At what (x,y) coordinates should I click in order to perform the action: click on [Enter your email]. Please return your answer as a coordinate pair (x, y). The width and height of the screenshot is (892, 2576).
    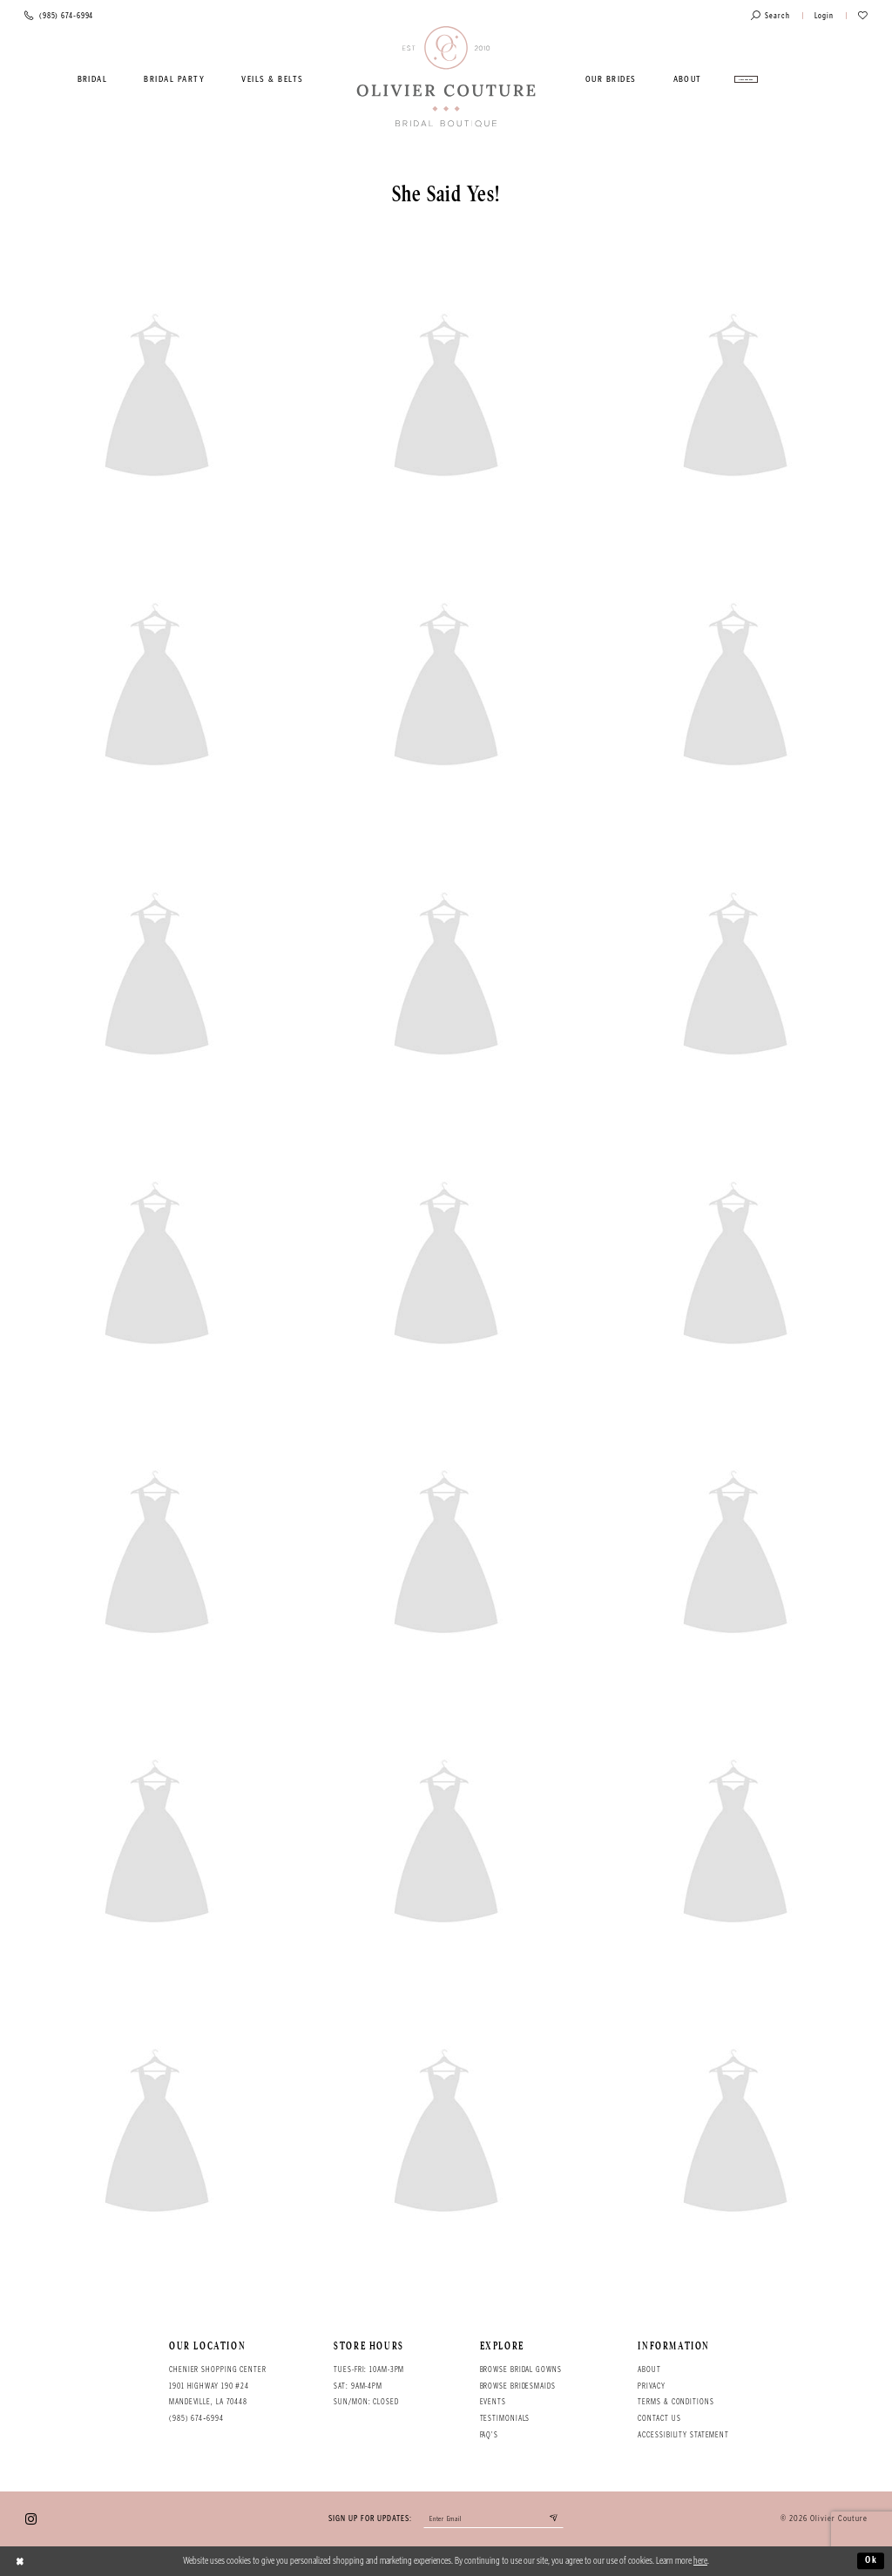
    Looking at the image, I should click on (493, 2519).